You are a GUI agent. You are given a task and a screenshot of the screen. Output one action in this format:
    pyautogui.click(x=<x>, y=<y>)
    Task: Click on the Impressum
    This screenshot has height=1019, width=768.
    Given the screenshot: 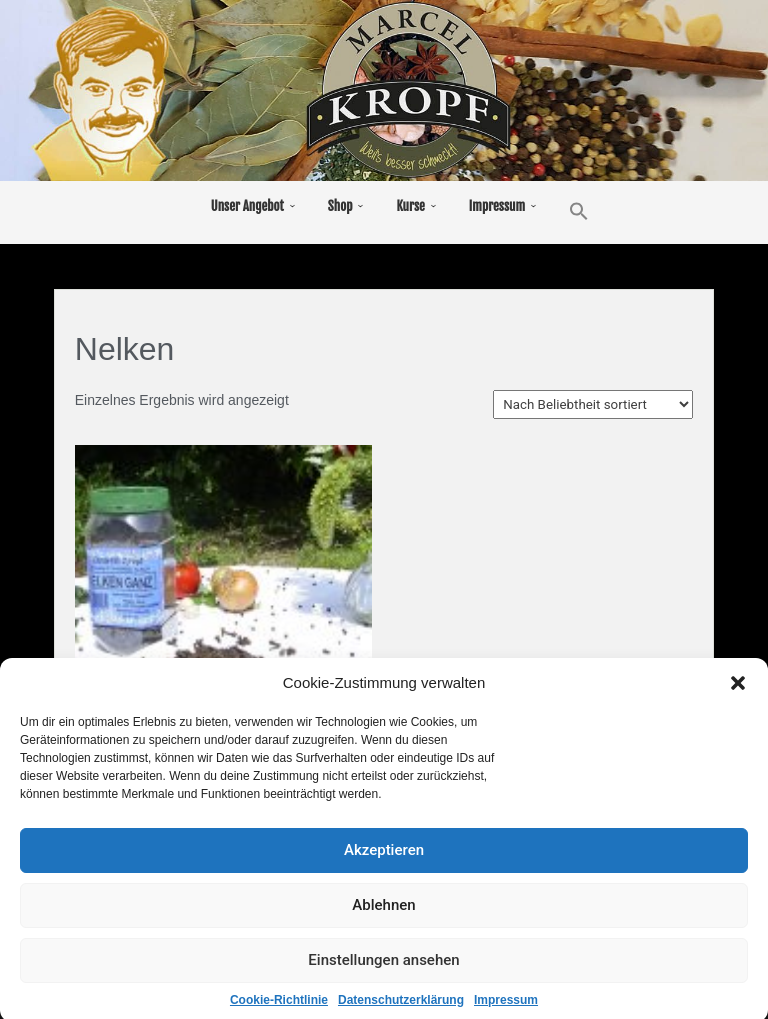 What is the action you would take?
    pyautogui.click(x=506, y=1012)
    